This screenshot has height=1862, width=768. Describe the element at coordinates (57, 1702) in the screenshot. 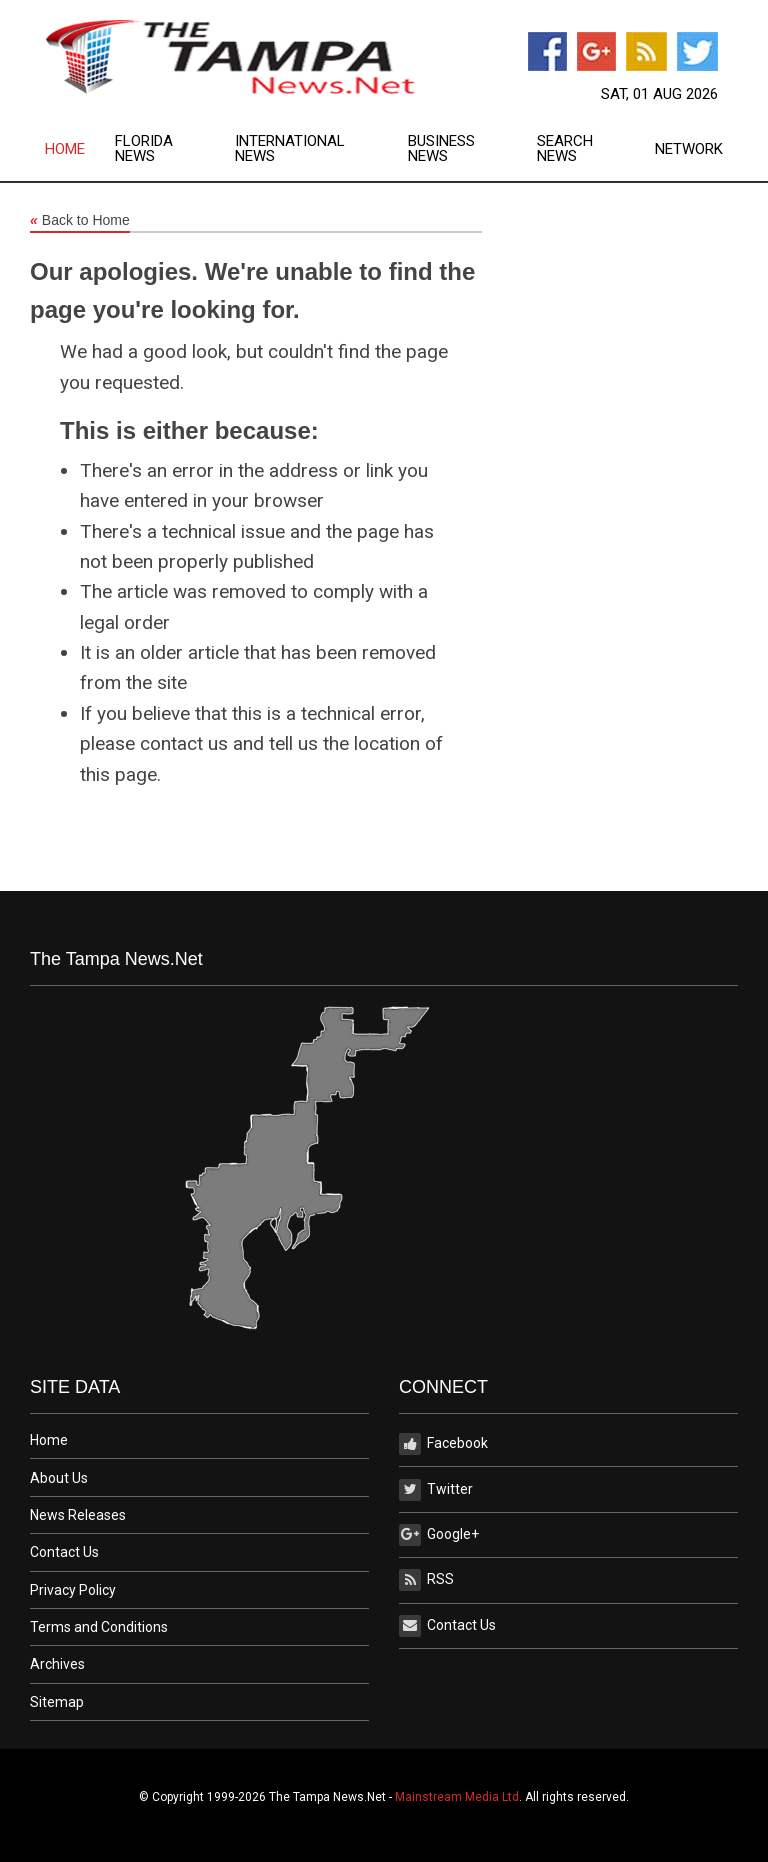

I see `Sitemap` at that location.